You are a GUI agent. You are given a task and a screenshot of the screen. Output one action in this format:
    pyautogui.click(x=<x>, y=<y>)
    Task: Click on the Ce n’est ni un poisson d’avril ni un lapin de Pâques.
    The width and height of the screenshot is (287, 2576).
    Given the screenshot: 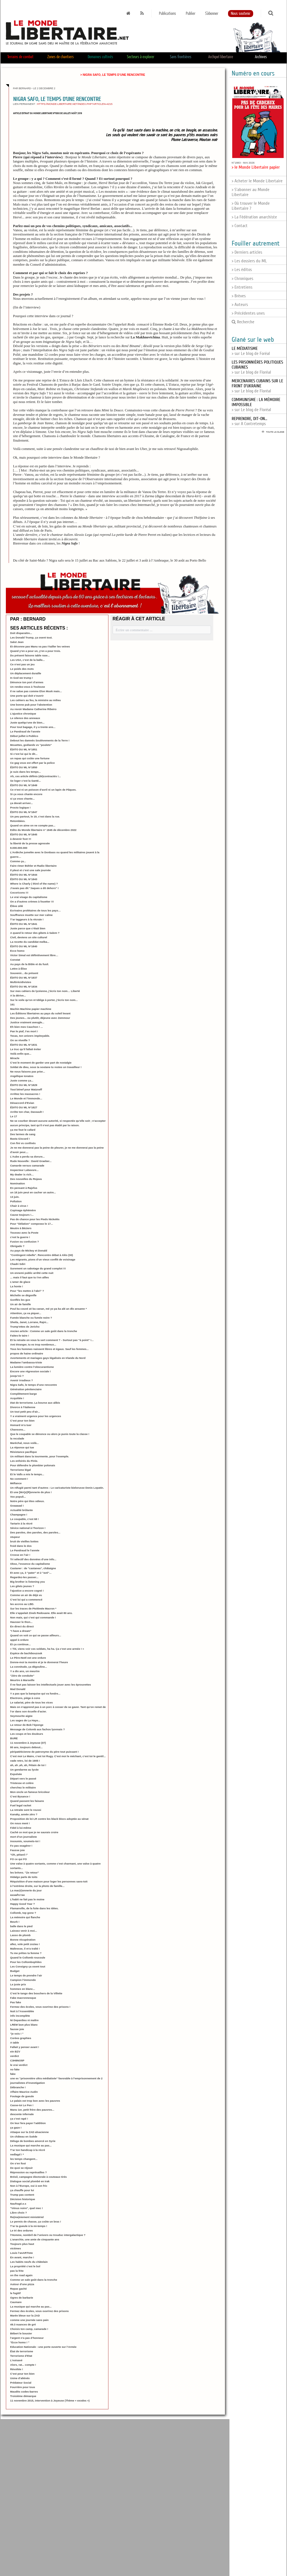 What is the action you would take?
    pyautogui.click(x=43, y=789)
    